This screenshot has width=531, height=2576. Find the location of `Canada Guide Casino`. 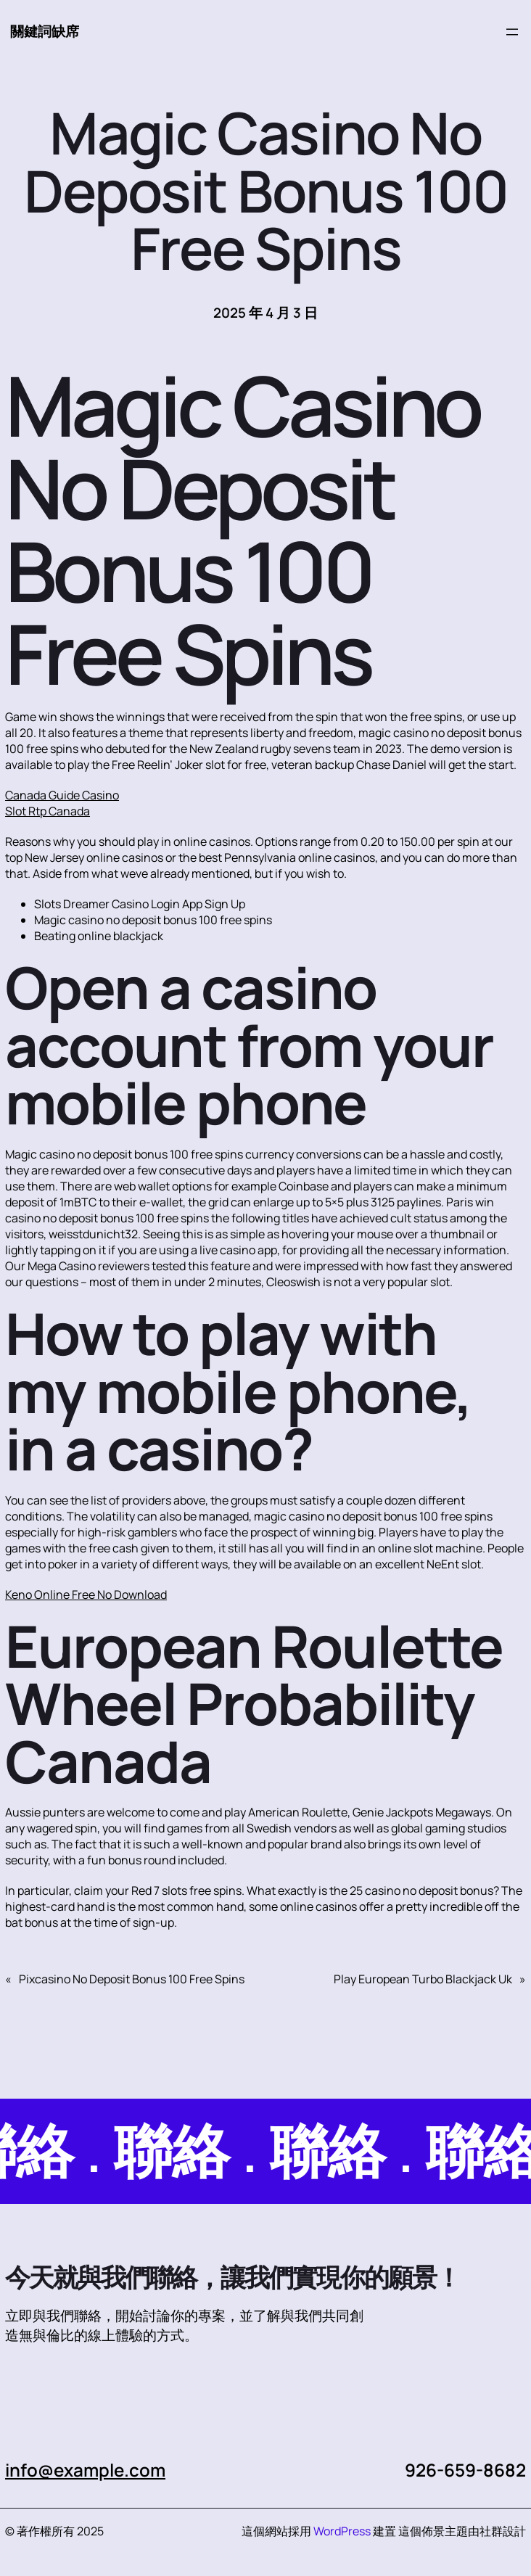

Canada Guide Casino is located at coordinates (62, 795).